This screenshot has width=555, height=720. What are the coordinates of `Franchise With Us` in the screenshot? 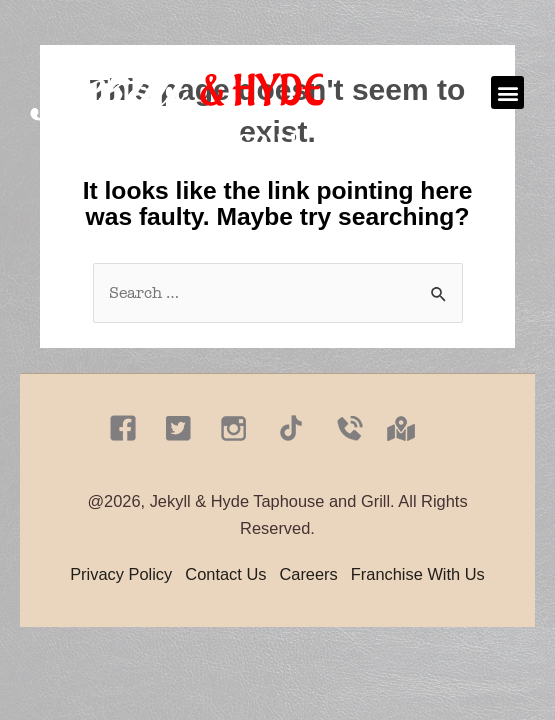 It's located at (418, 574).